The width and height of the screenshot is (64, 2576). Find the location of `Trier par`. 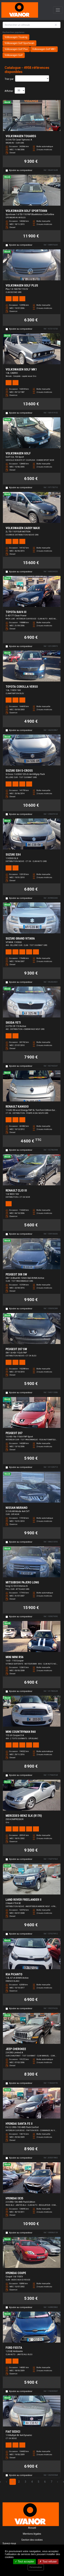

Trier par is located at coordinates (9, 79).